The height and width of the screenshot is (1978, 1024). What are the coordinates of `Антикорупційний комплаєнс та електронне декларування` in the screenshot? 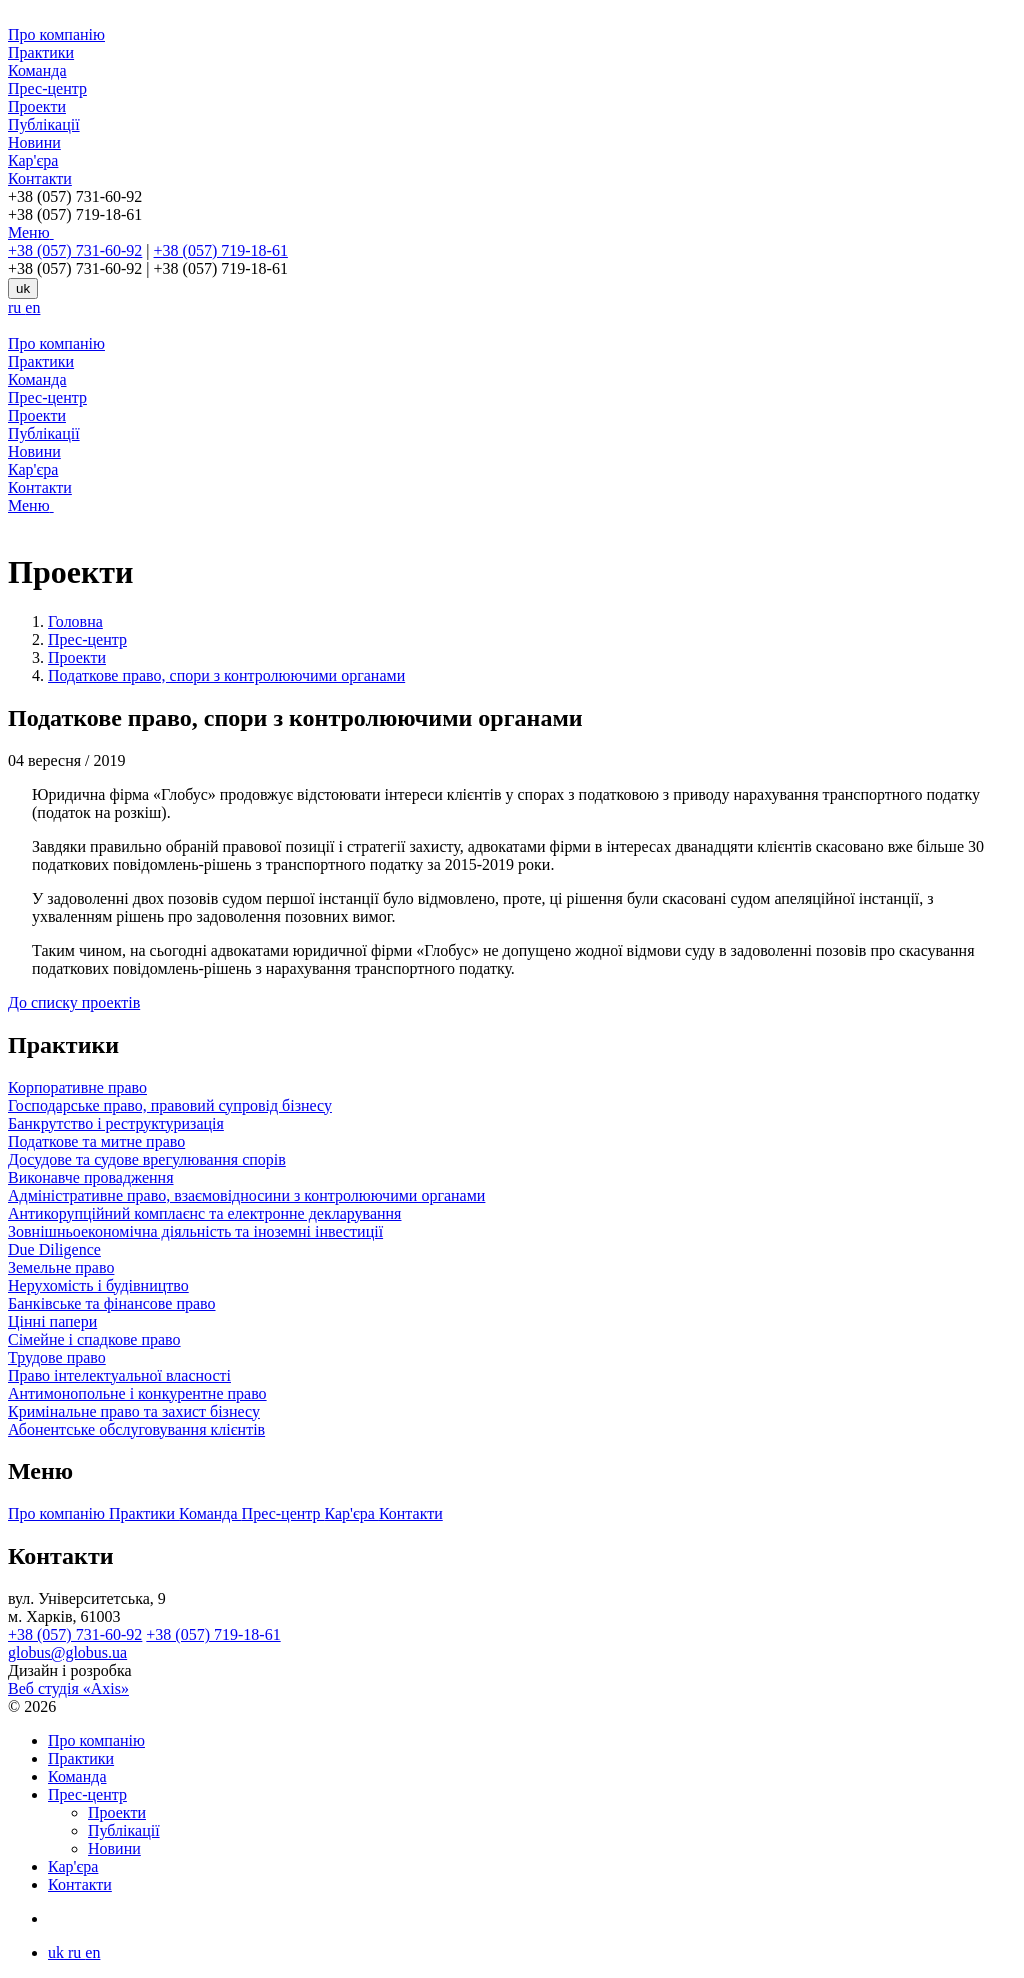 It's located at (204, 1213).